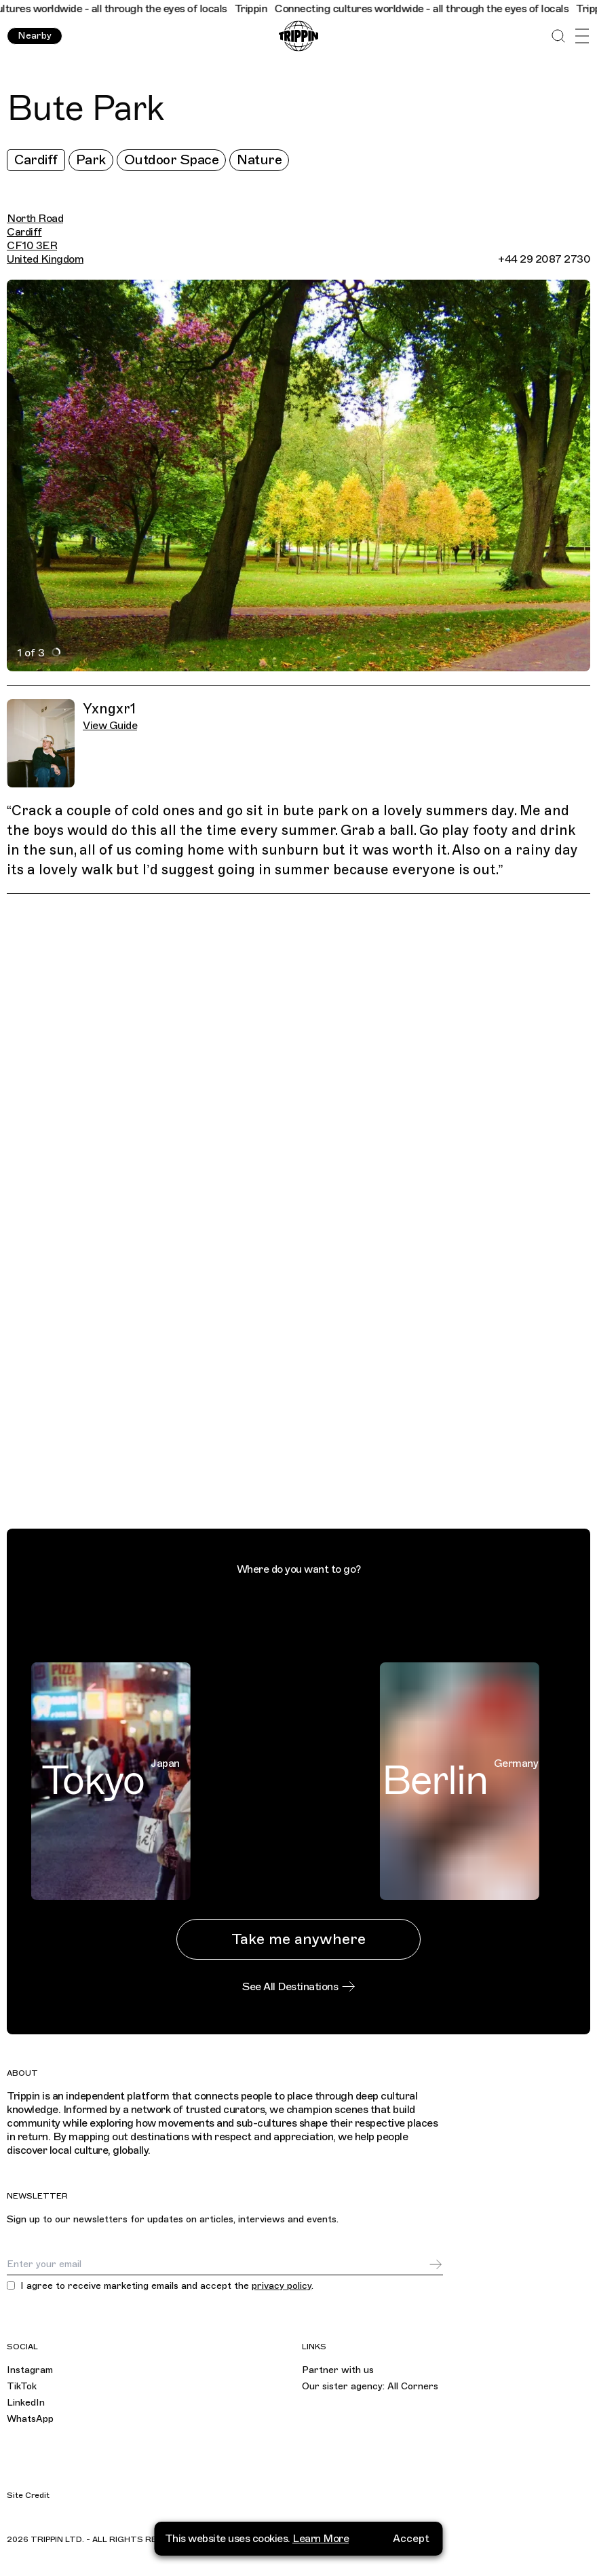  I want to click on Cardiff, so click(36, 159).